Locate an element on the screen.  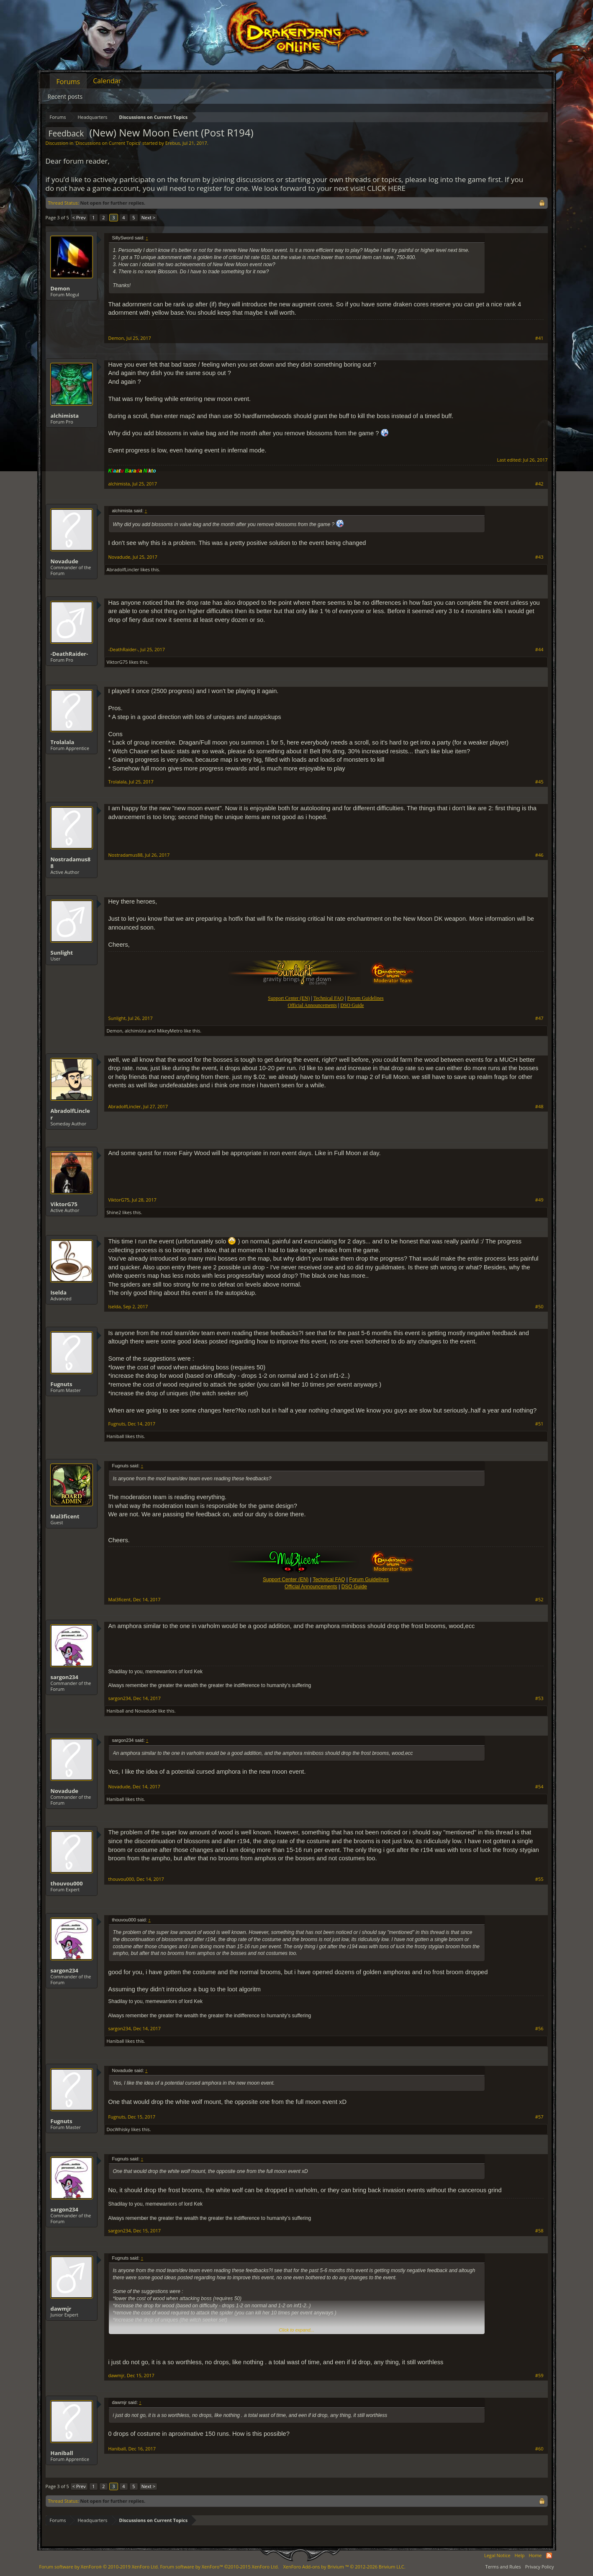
Terms and Rules is located at coordinates (503, 2566).